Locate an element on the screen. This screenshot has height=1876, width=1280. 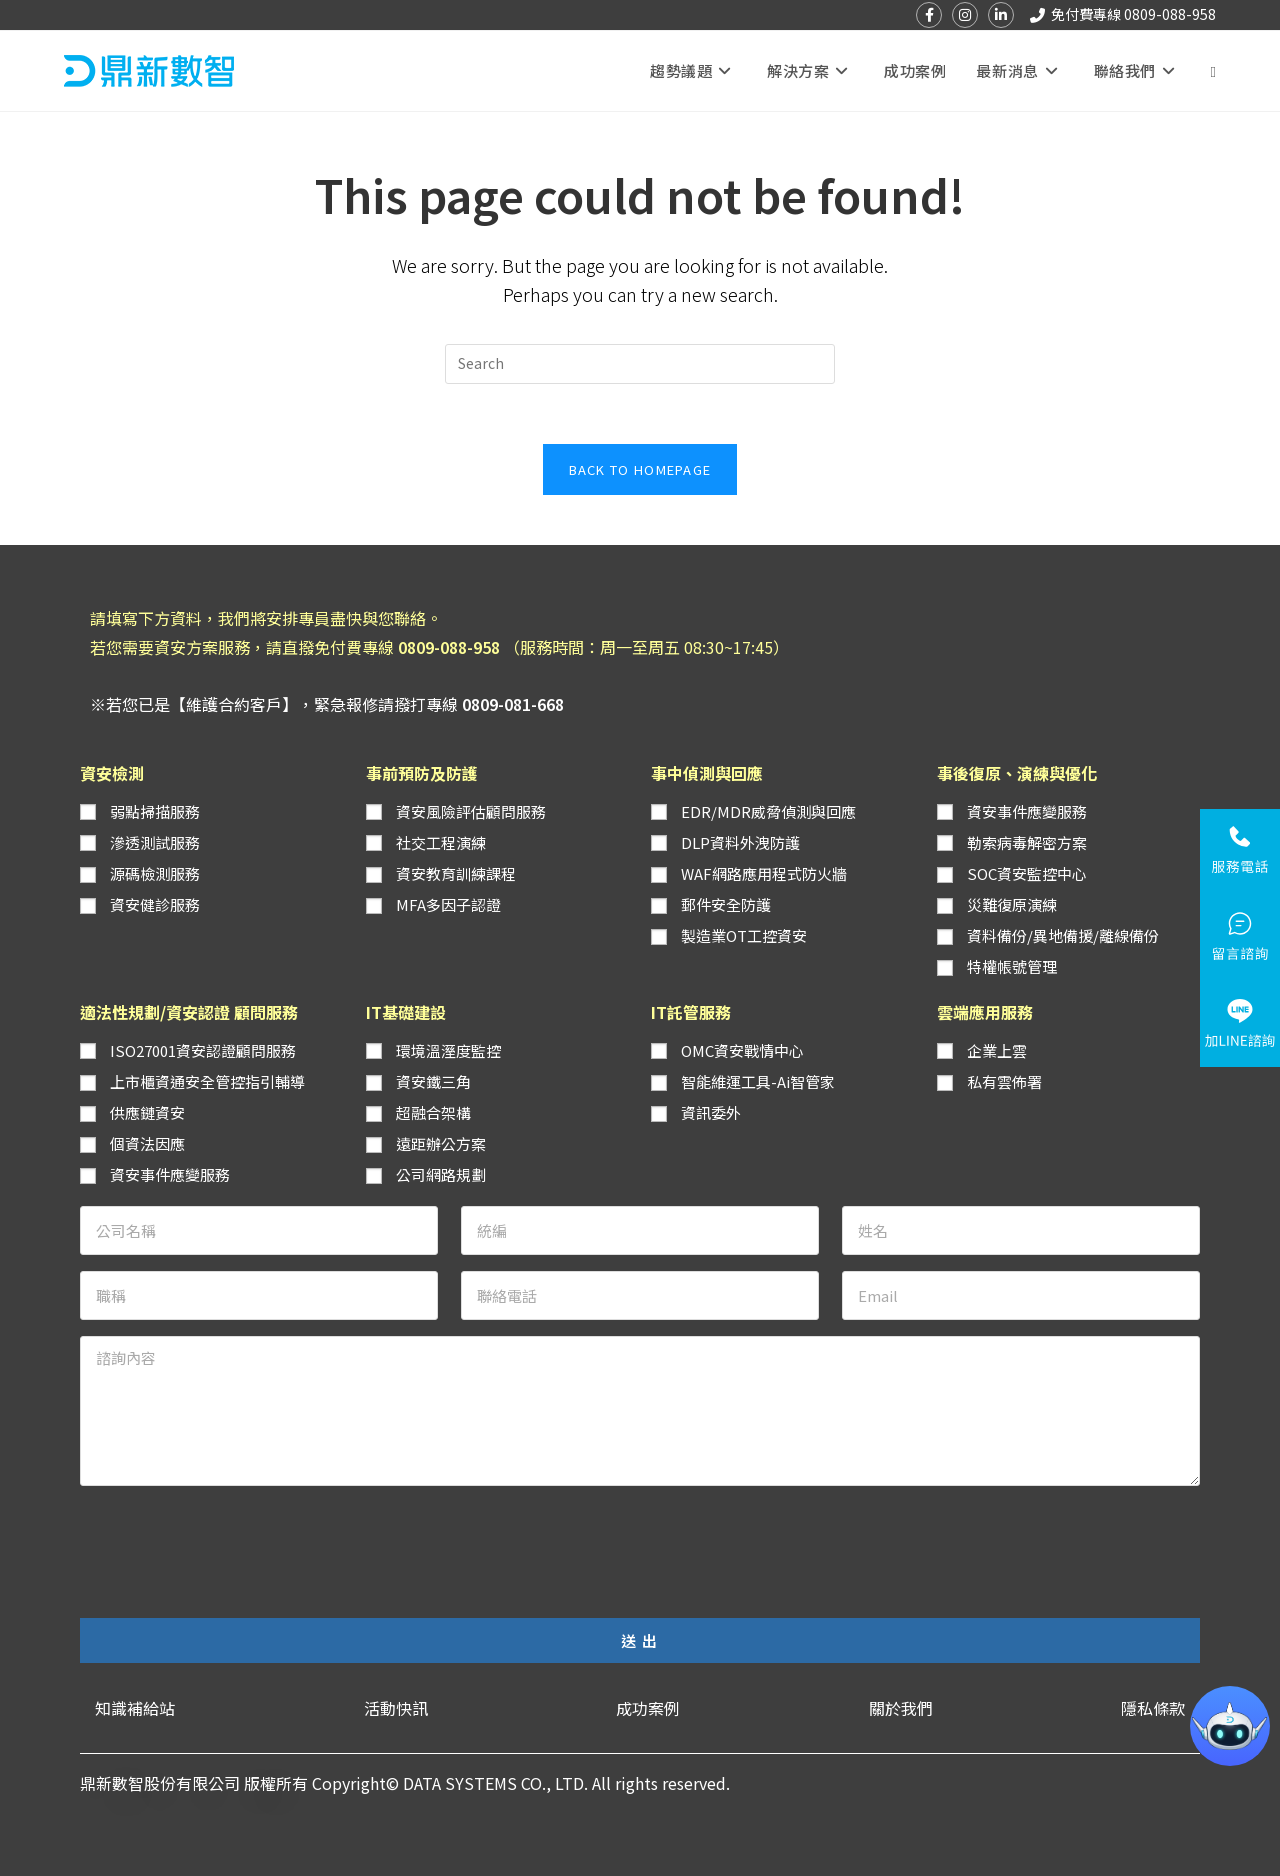
資料備份/異地備援/離線備份 is located at coordinates (1063, 935).